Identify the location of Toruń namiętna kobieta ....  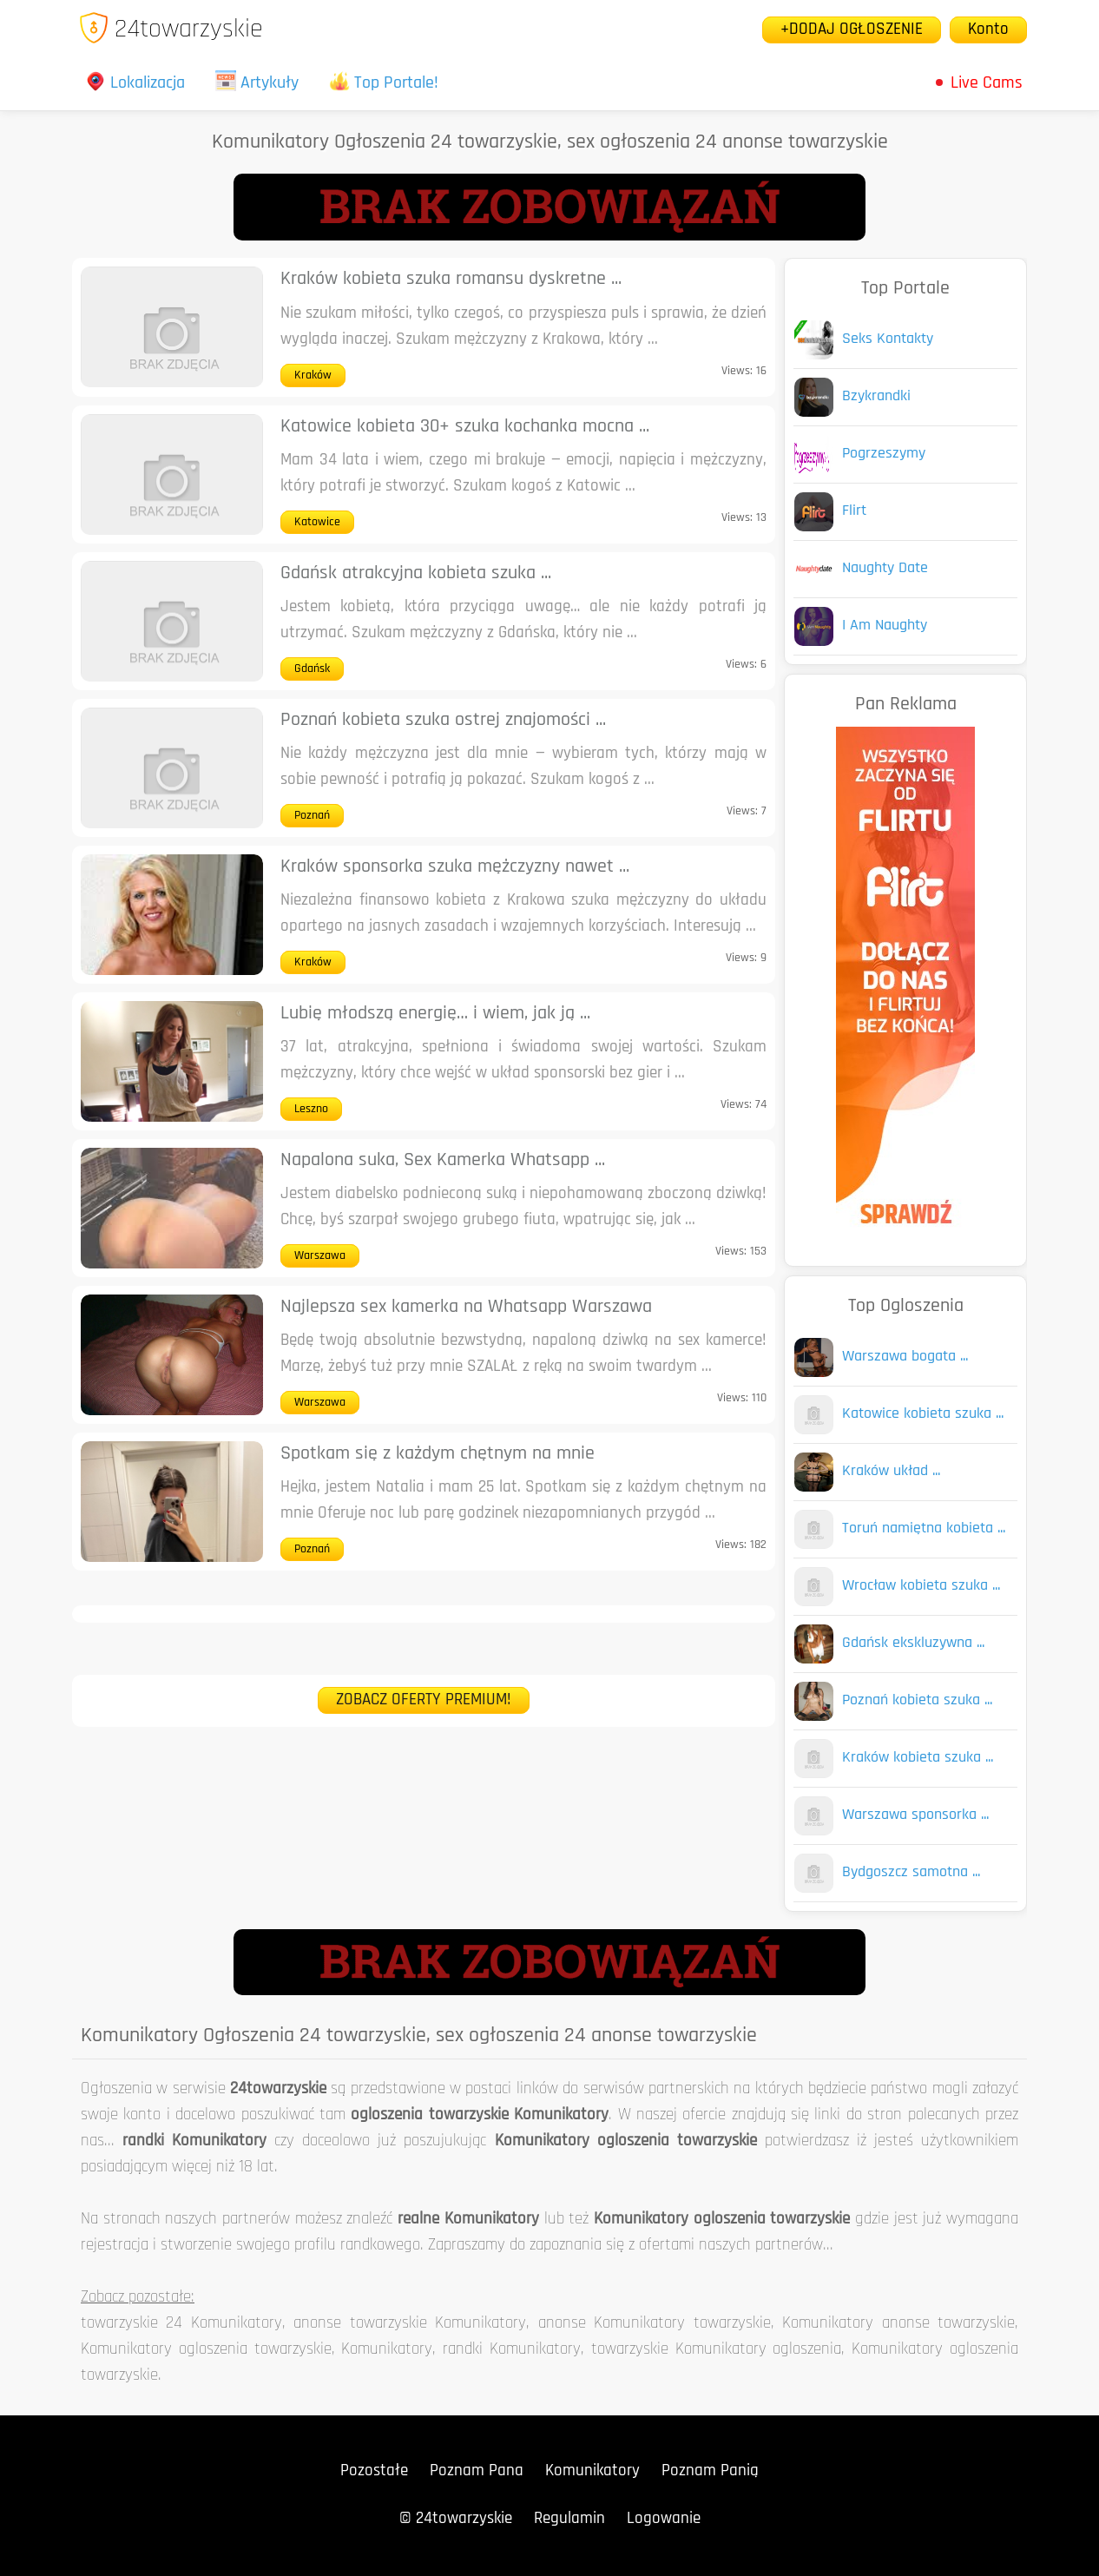
(923, 1528).